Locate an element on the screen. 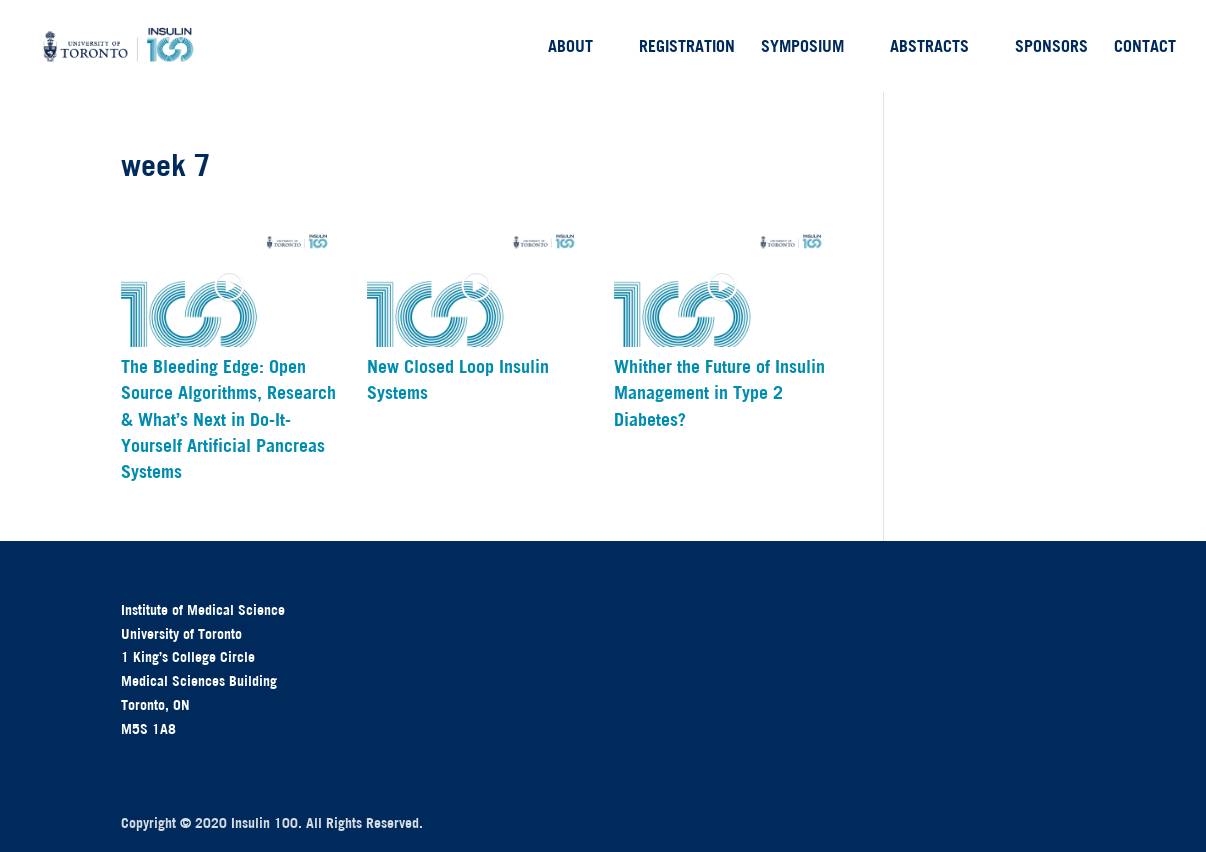  Abstracts is located at coordinates (929, 47).